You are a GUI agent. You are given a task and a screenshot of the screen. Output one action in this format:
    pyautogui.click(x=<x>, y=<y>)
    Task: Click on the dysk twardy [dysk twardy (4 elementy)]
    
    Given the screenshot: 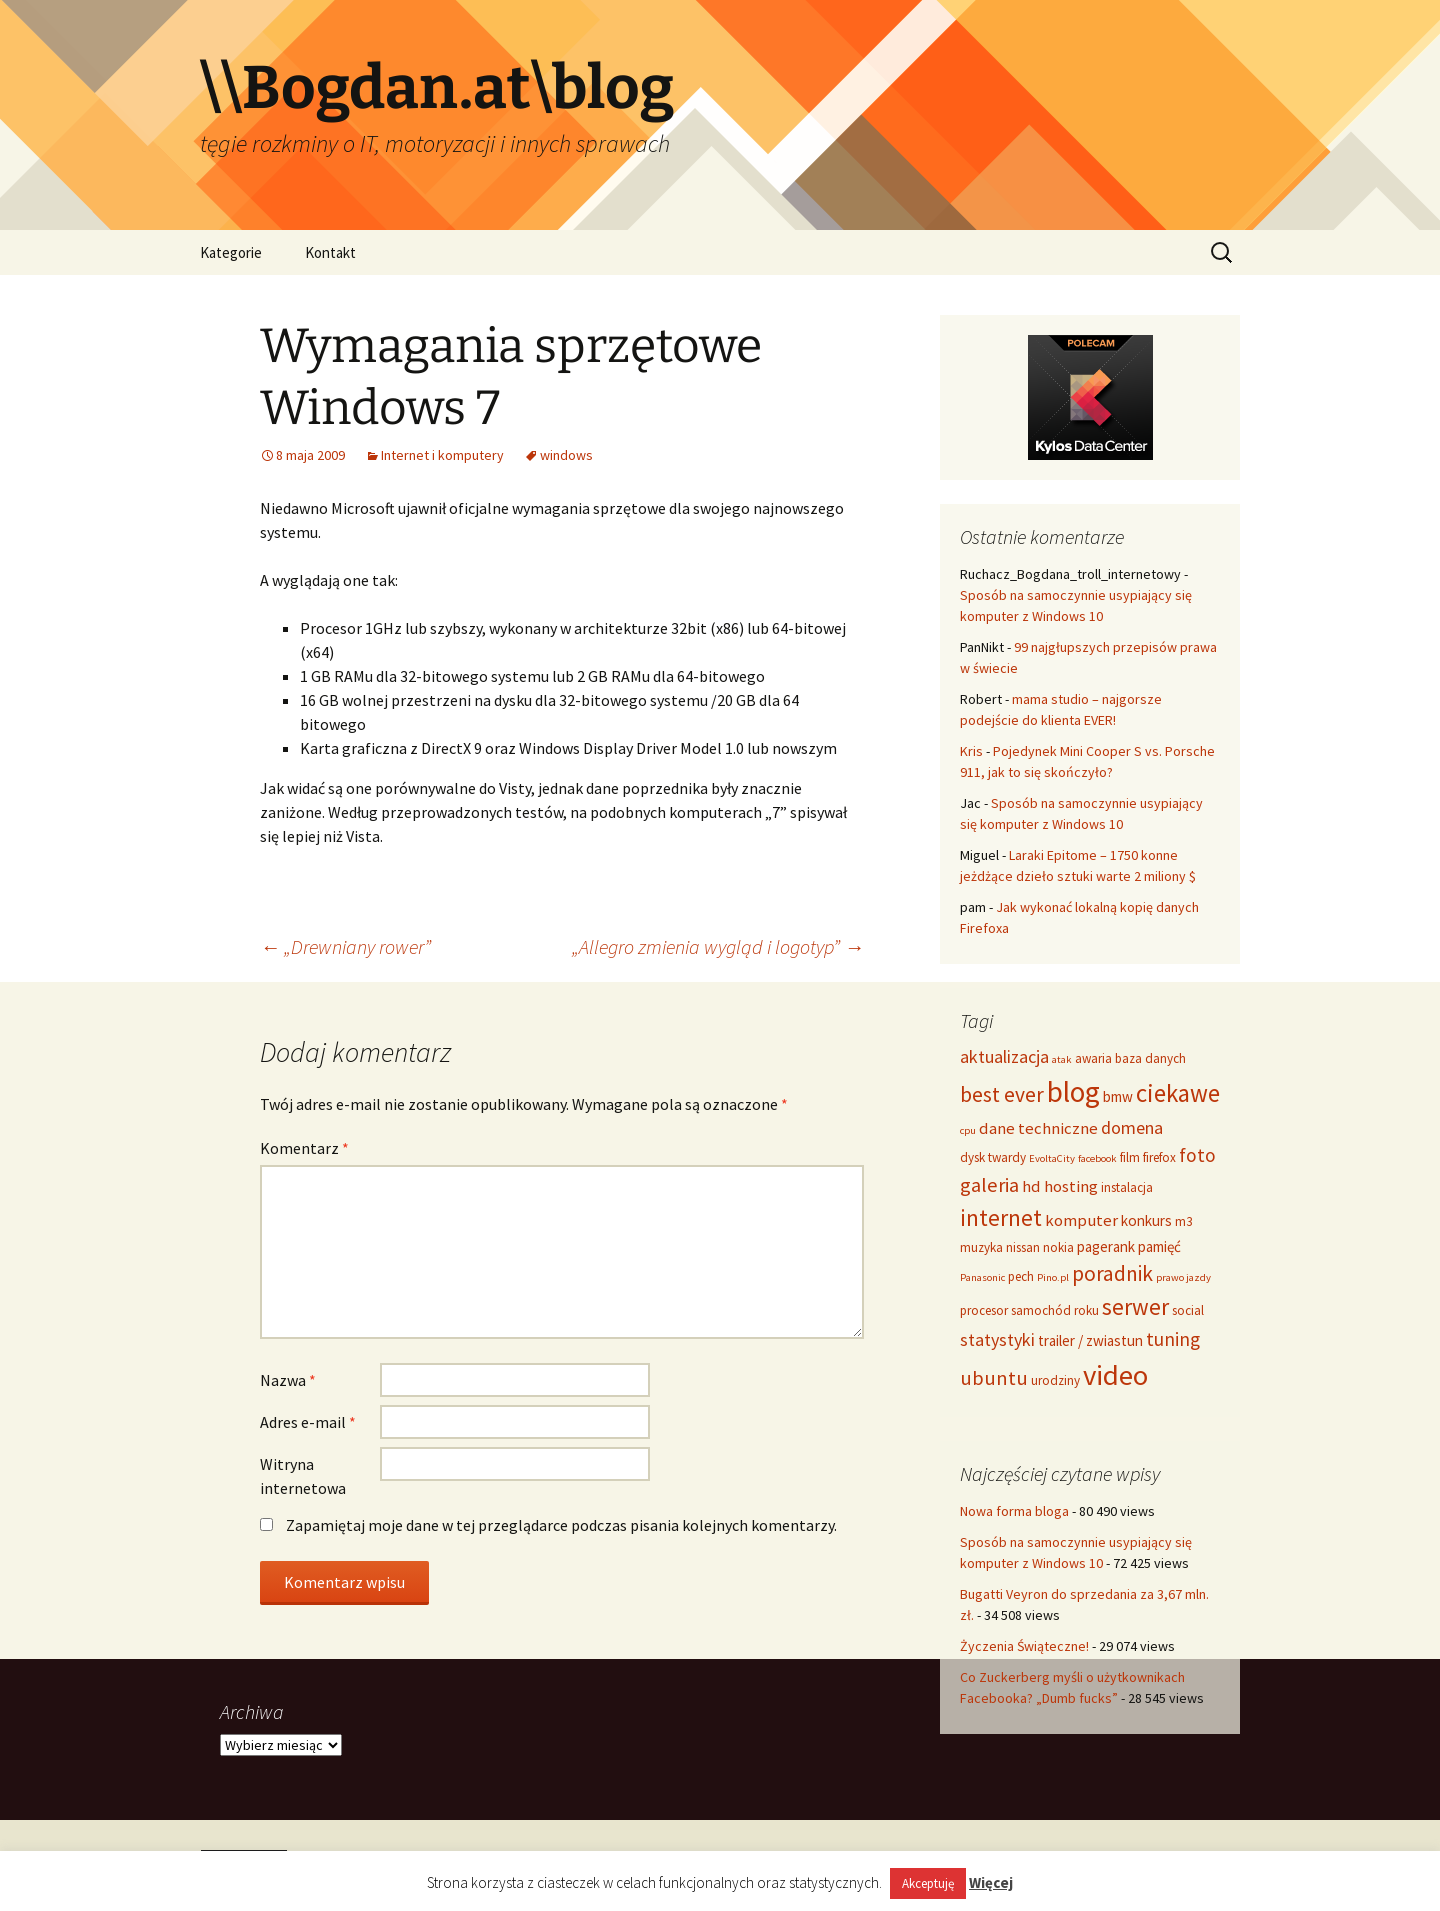 What is the action you would take?
    pyautogui.click(x=993, y=1157)
    